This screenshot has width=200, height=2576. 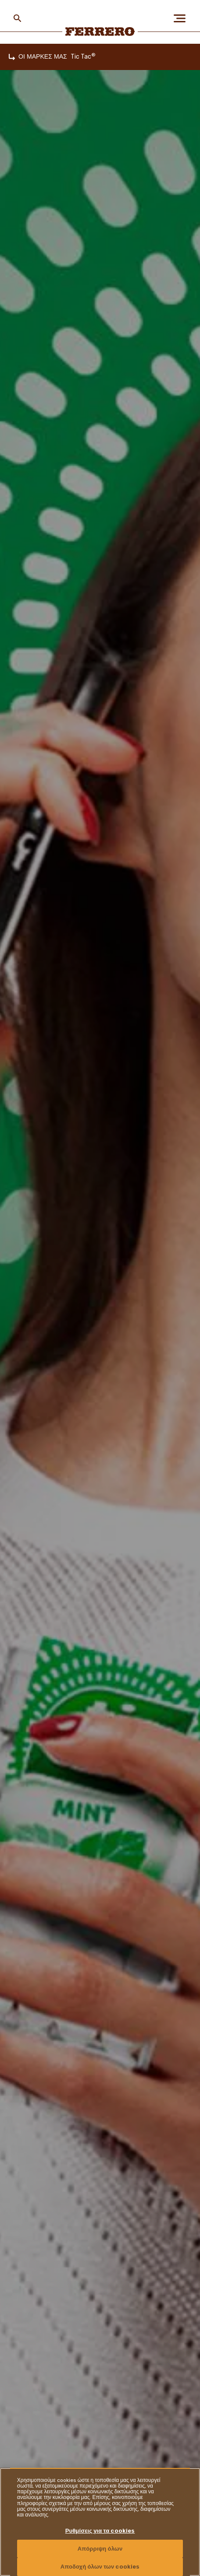 What do you see at coordinates (182, 18) in the screenshot?
I see `[Open Menu]` at bounding box center [182, 18].